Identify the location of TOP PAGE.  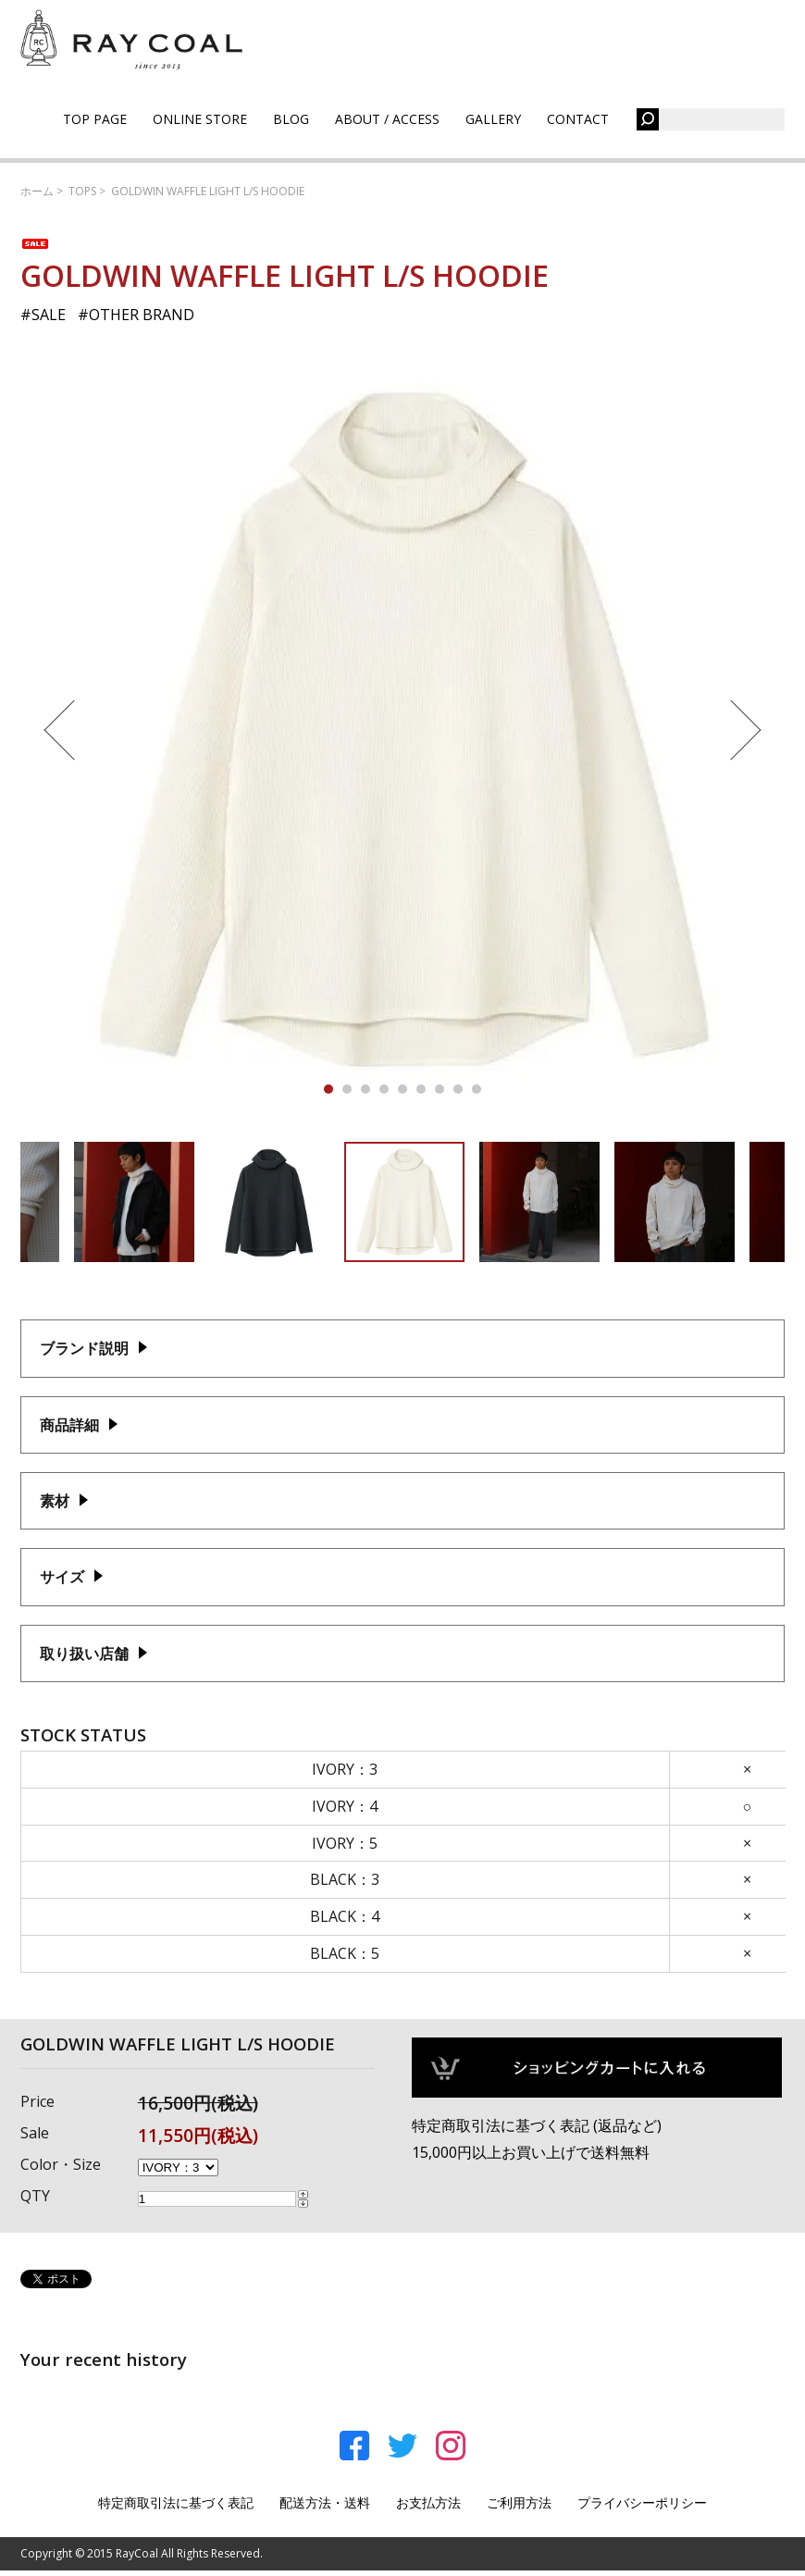
(95, 119).